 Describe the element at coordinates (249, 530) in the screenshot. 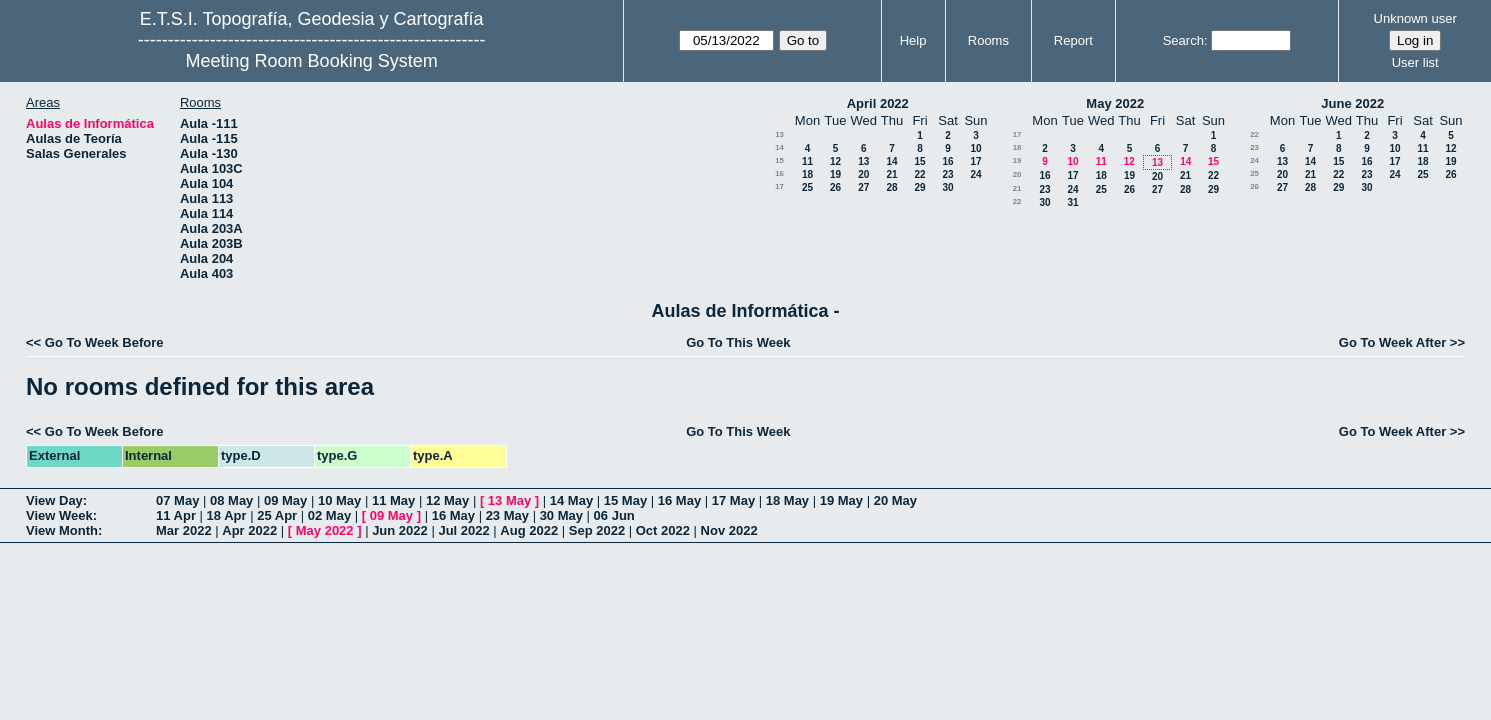

I see `Apr 2022` at that location.